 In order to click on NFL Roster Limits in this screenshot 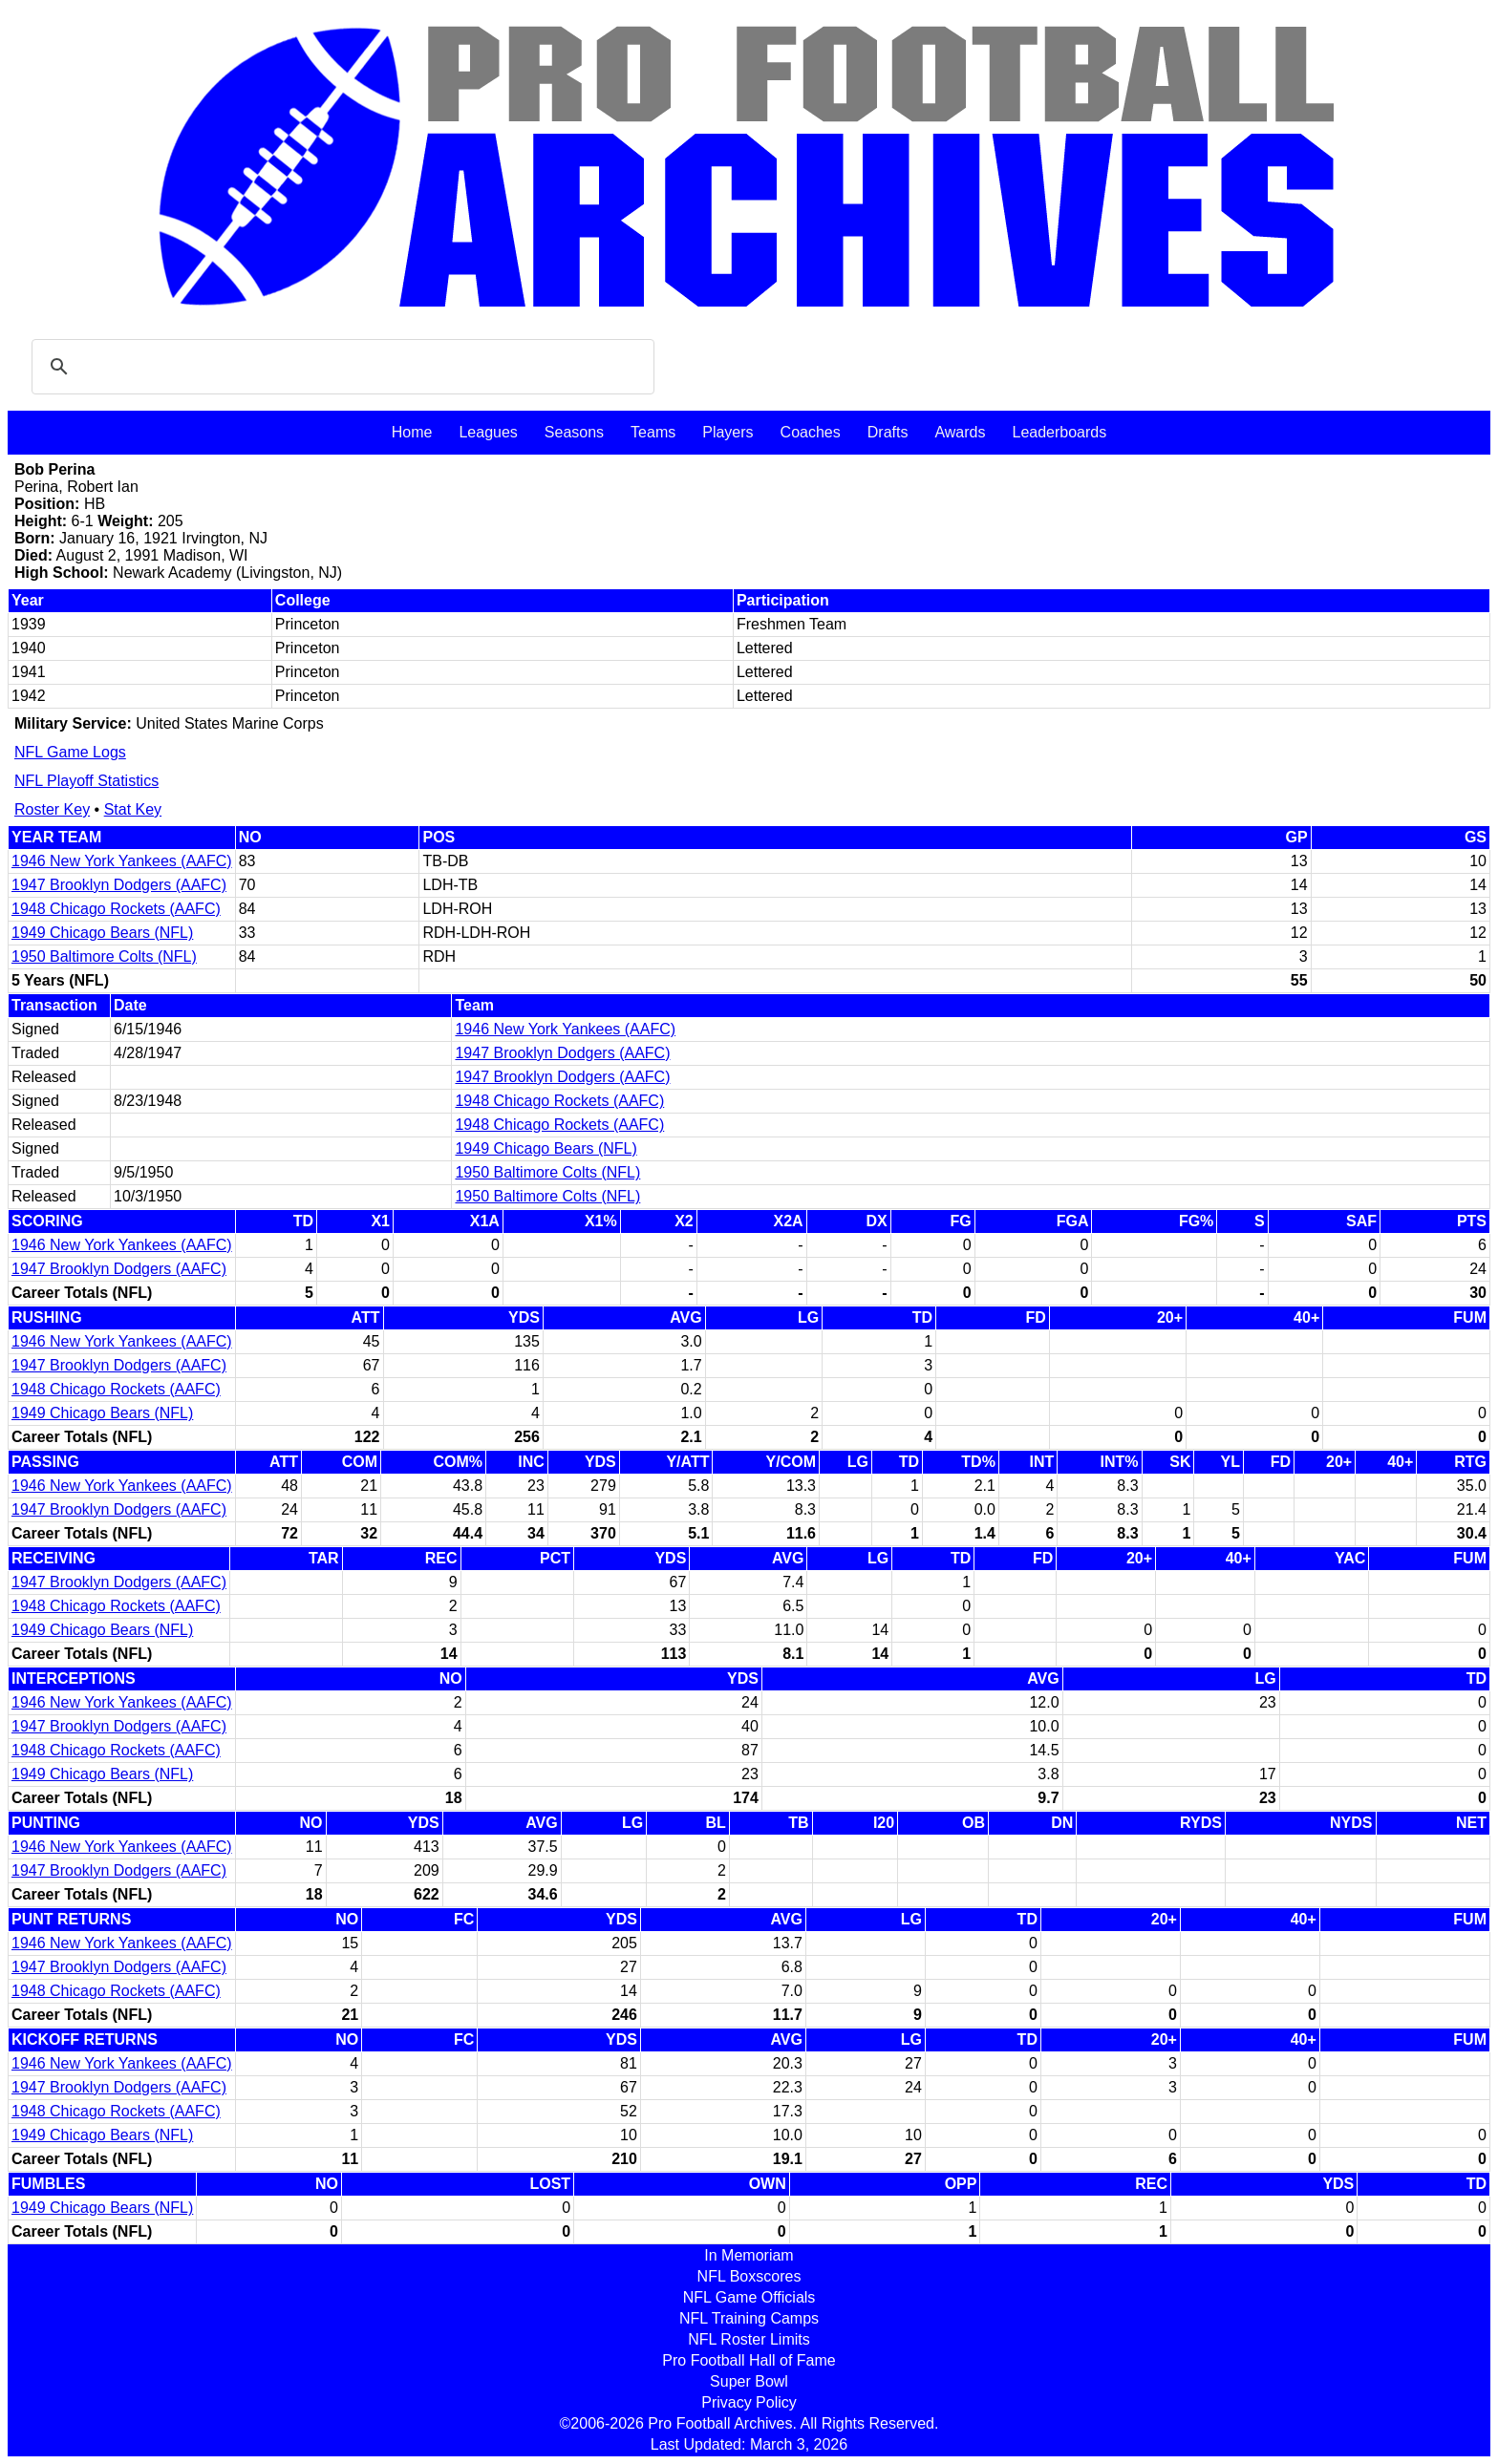, I will do `click(748, 2339)`.